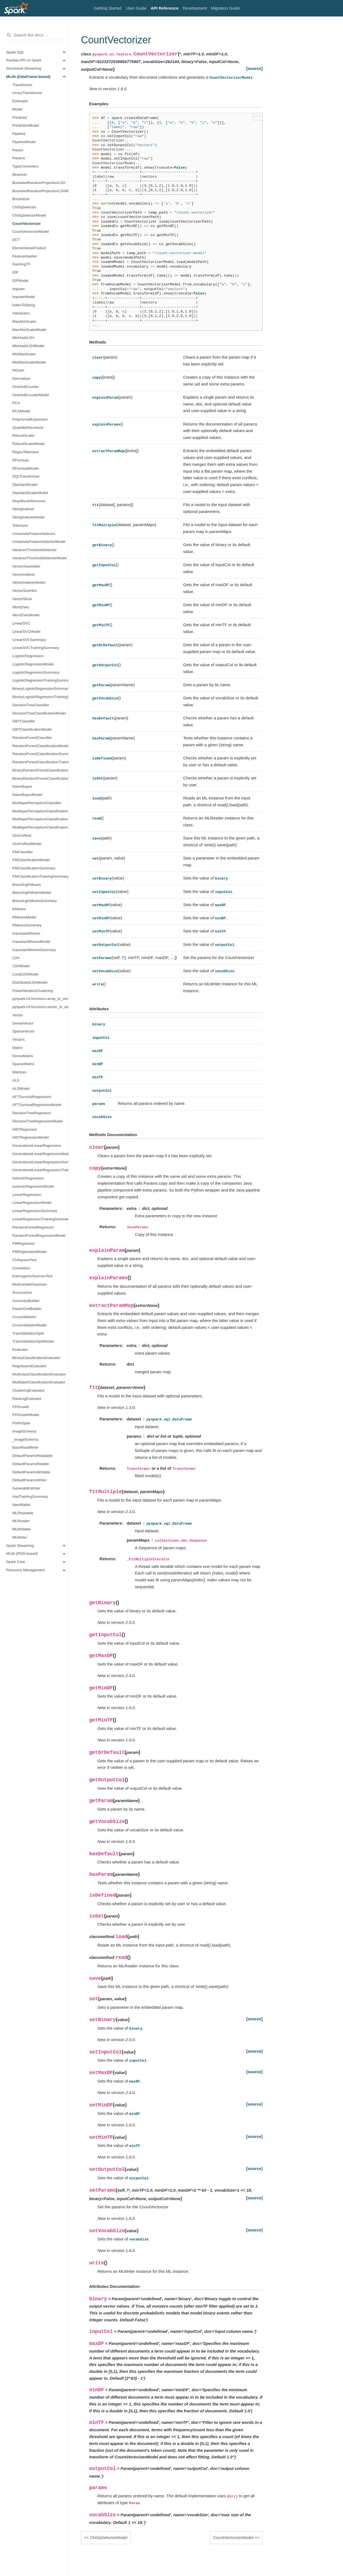  I want to click on DecisionTreeClassifier, so click(30, 705).